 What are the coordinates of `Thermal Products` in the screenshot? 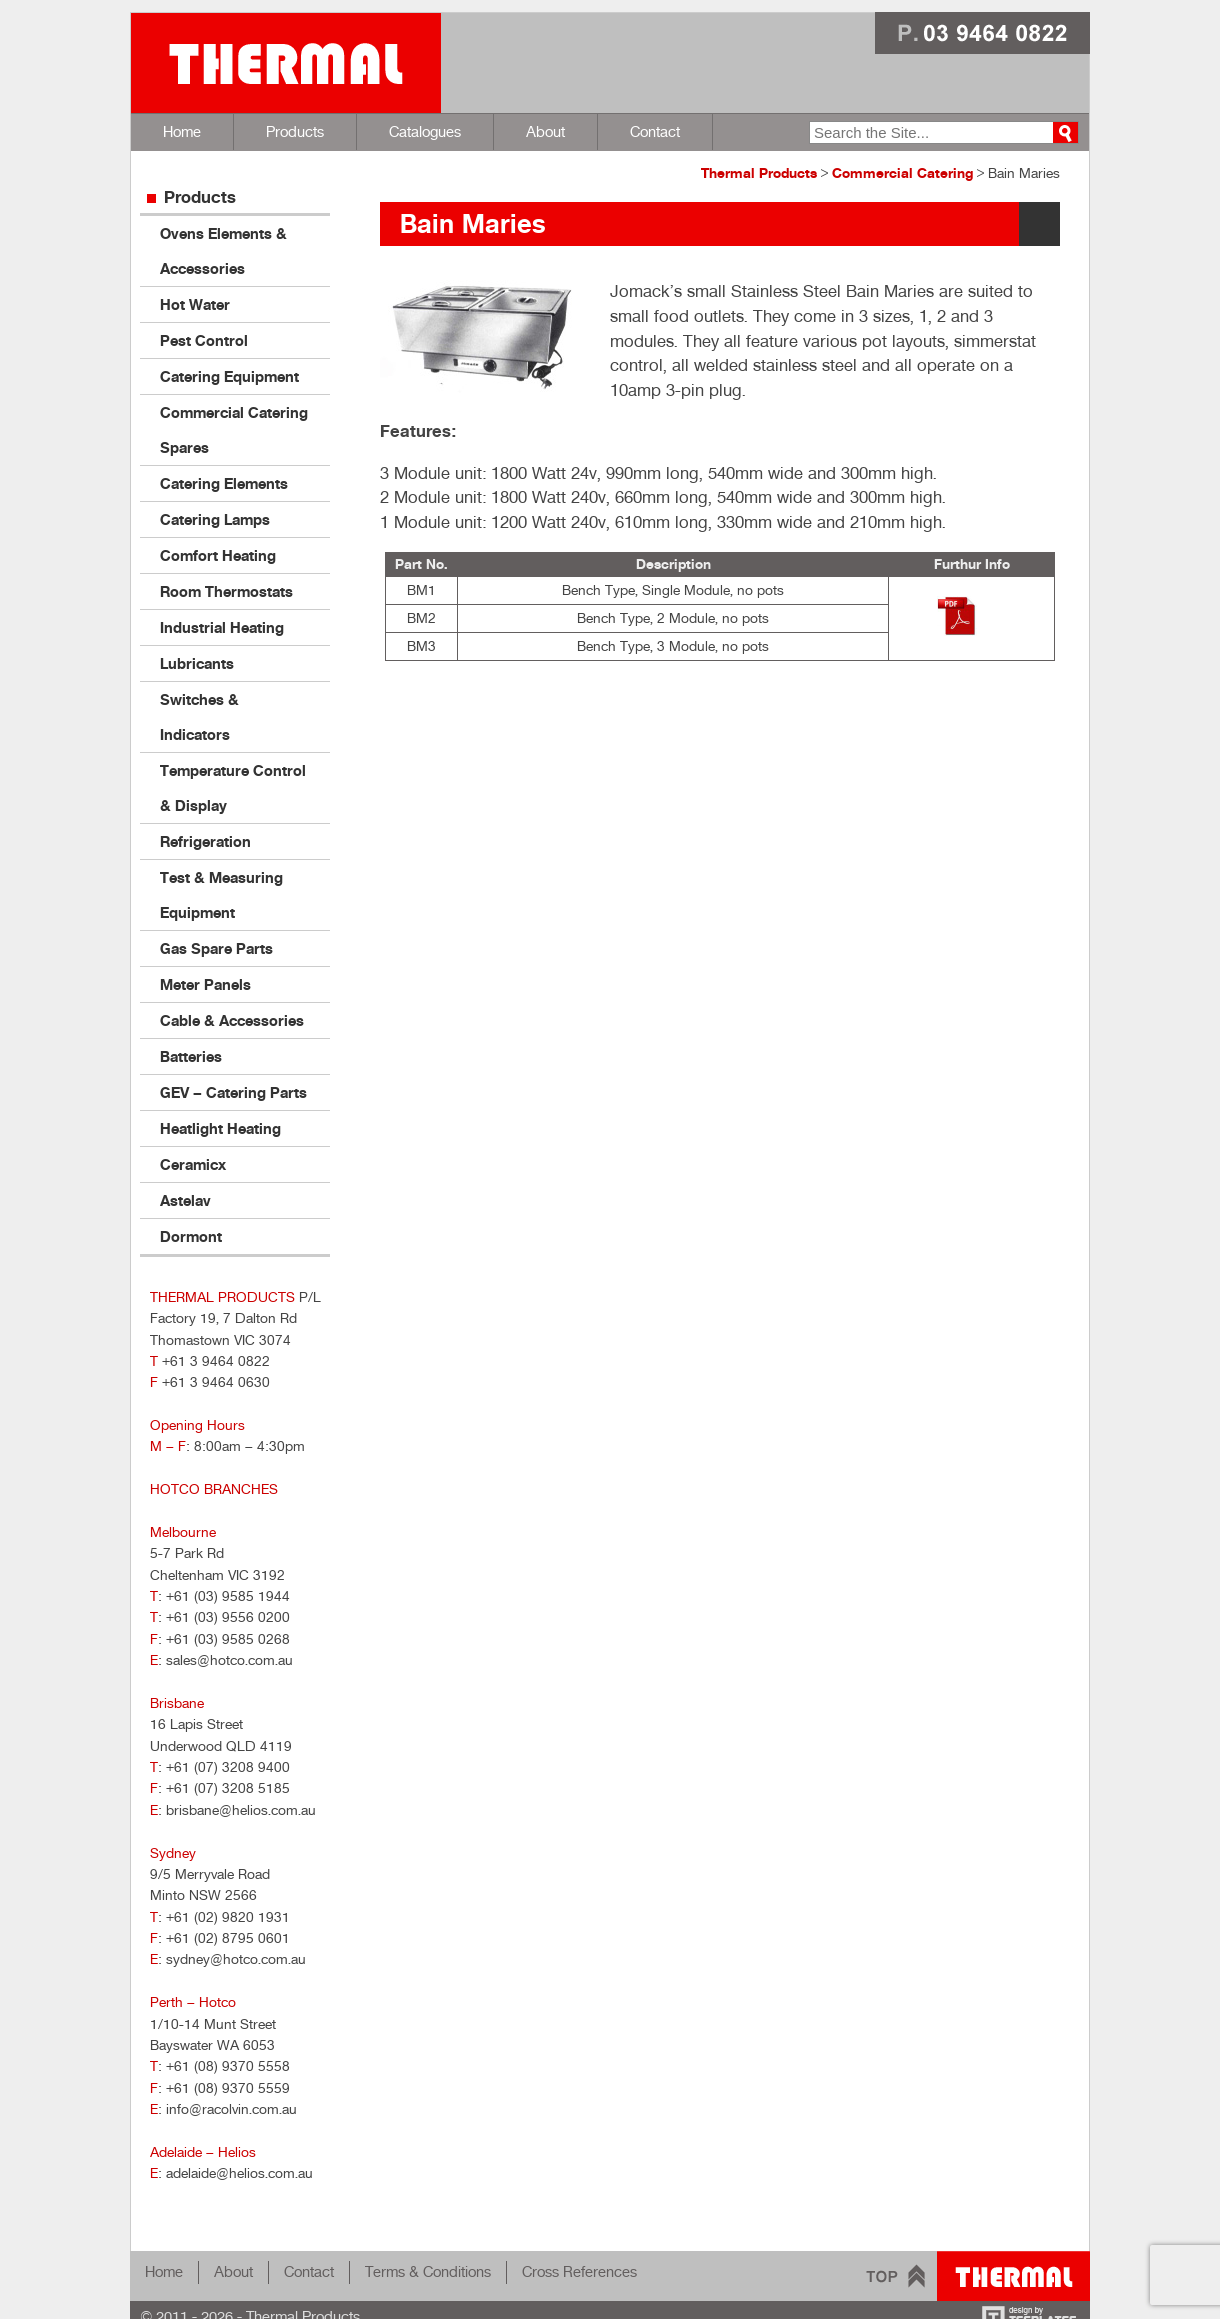 It's located at (286, 63).